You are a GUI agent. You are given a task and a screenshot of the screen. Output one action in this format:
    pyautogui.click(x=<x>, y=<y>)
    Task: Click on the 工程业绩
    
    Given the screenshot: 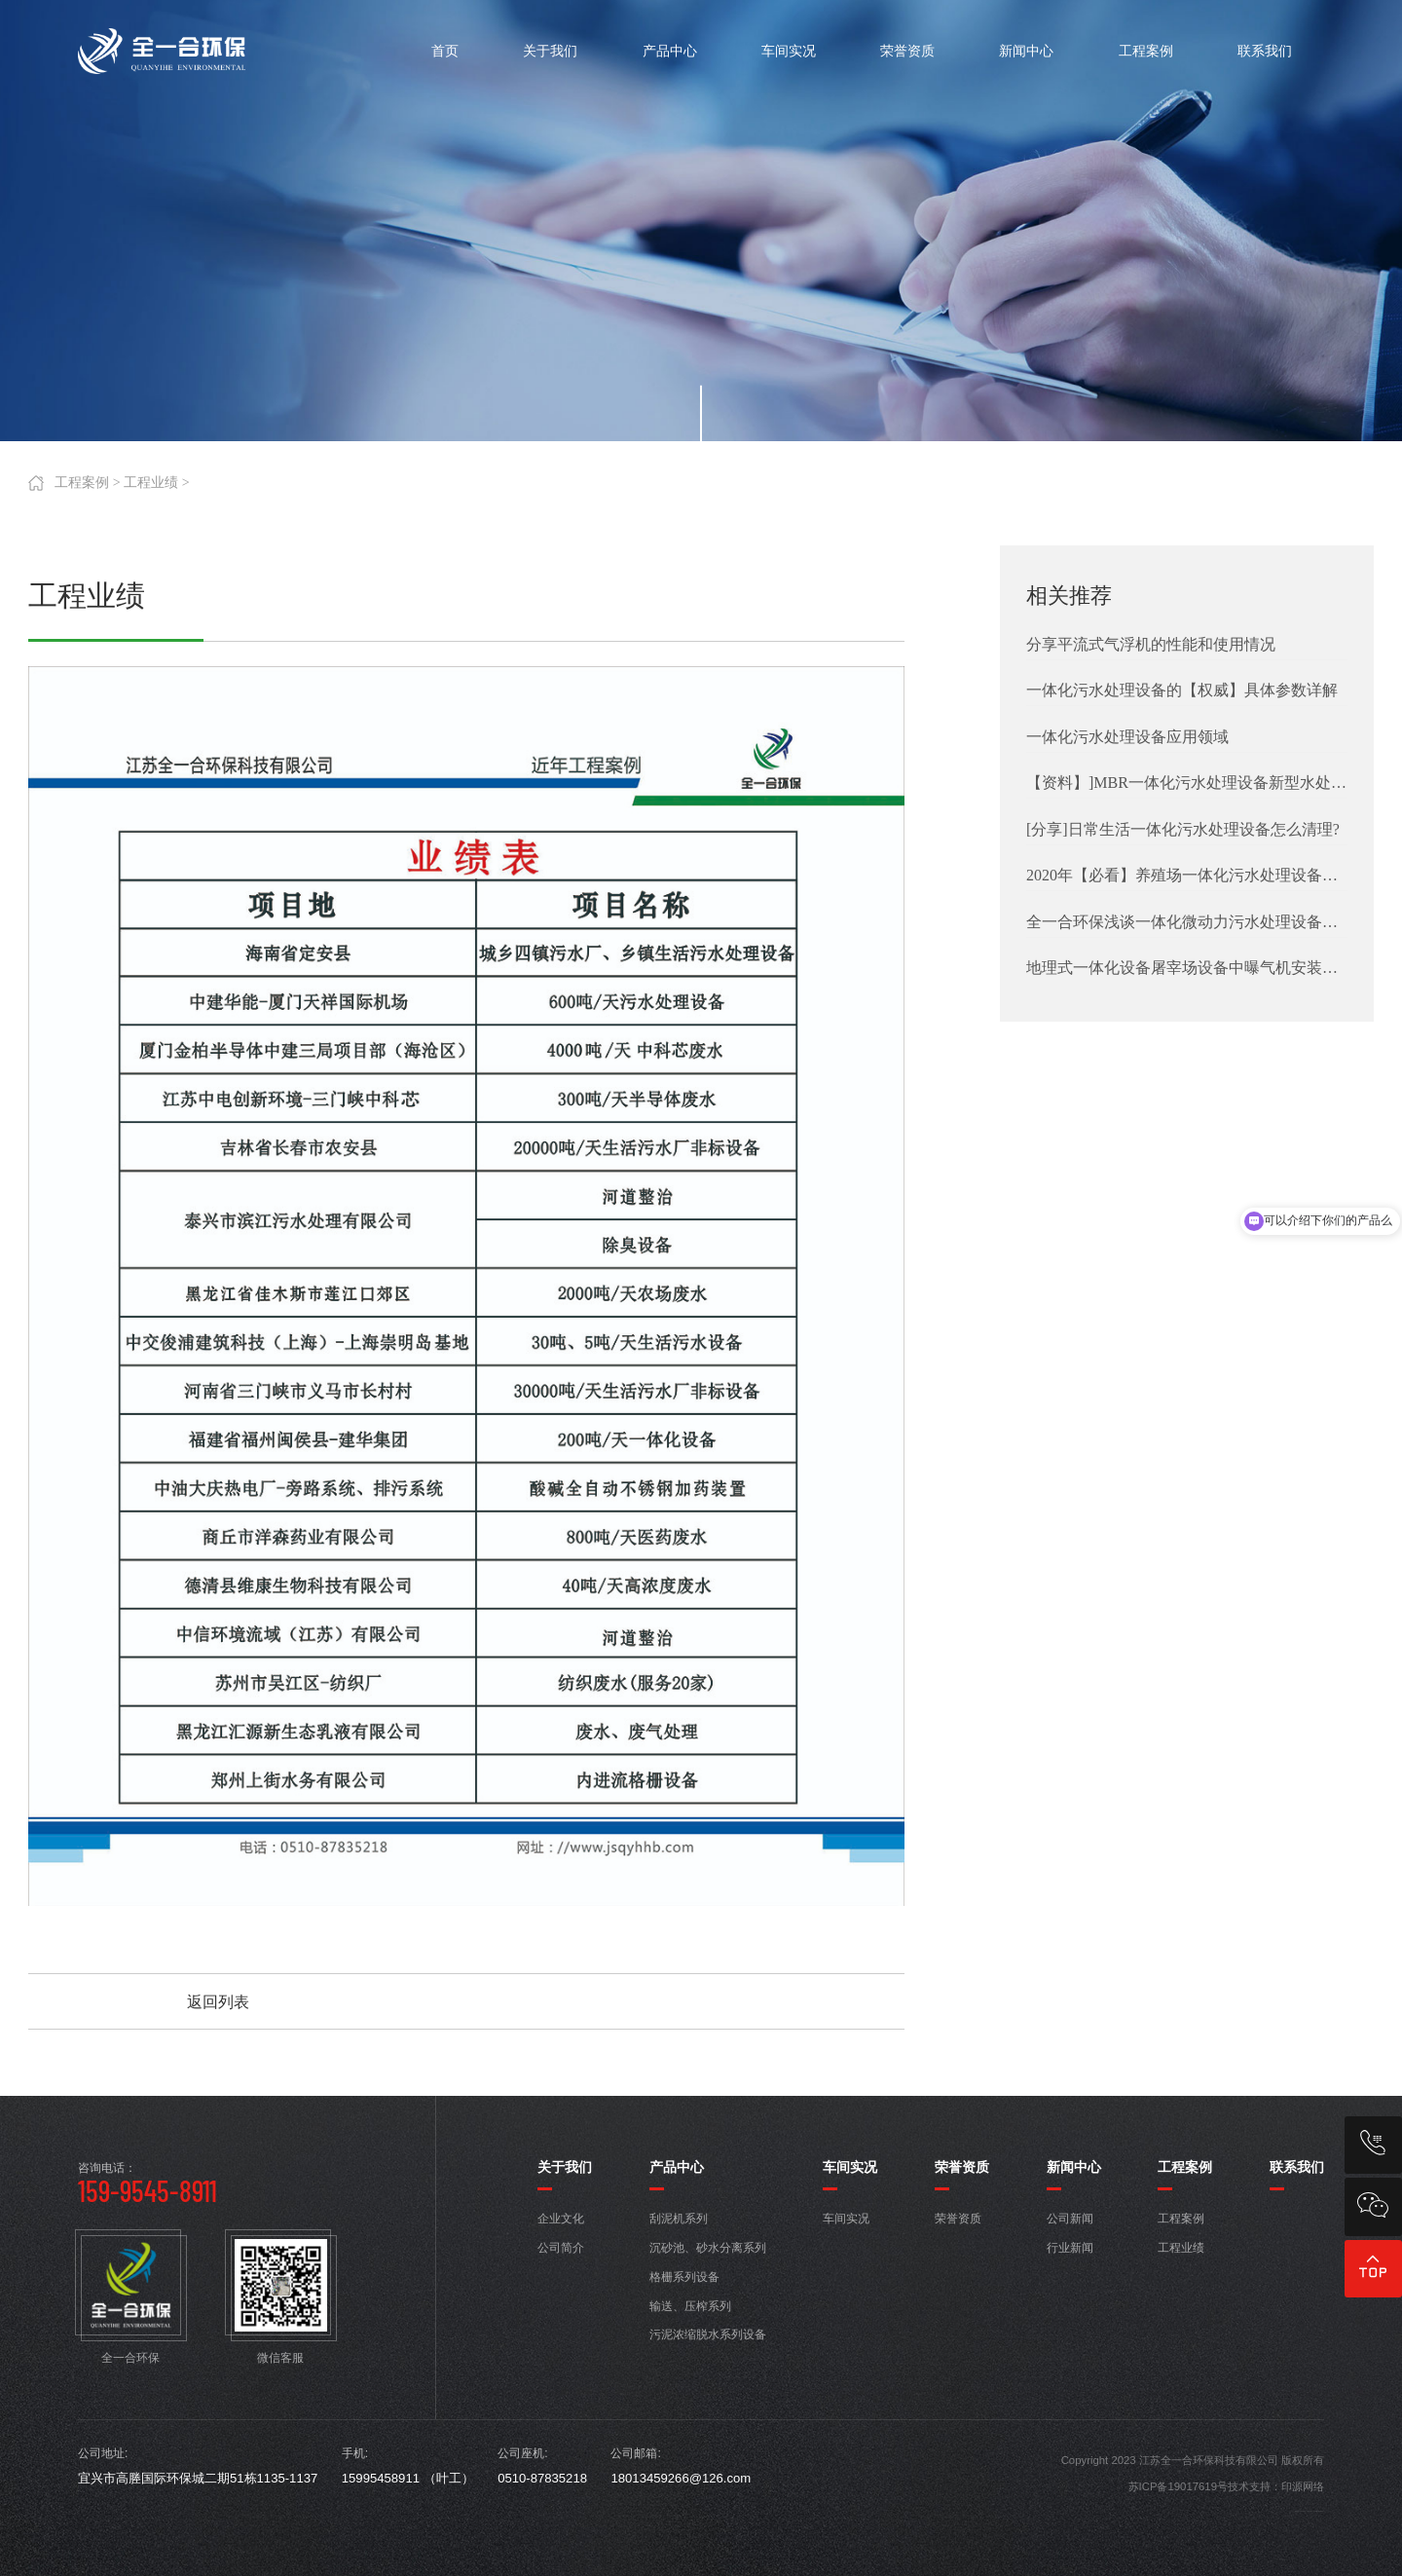 What is the action you would take?
    pyautogui.click(x=151, y=482)
    